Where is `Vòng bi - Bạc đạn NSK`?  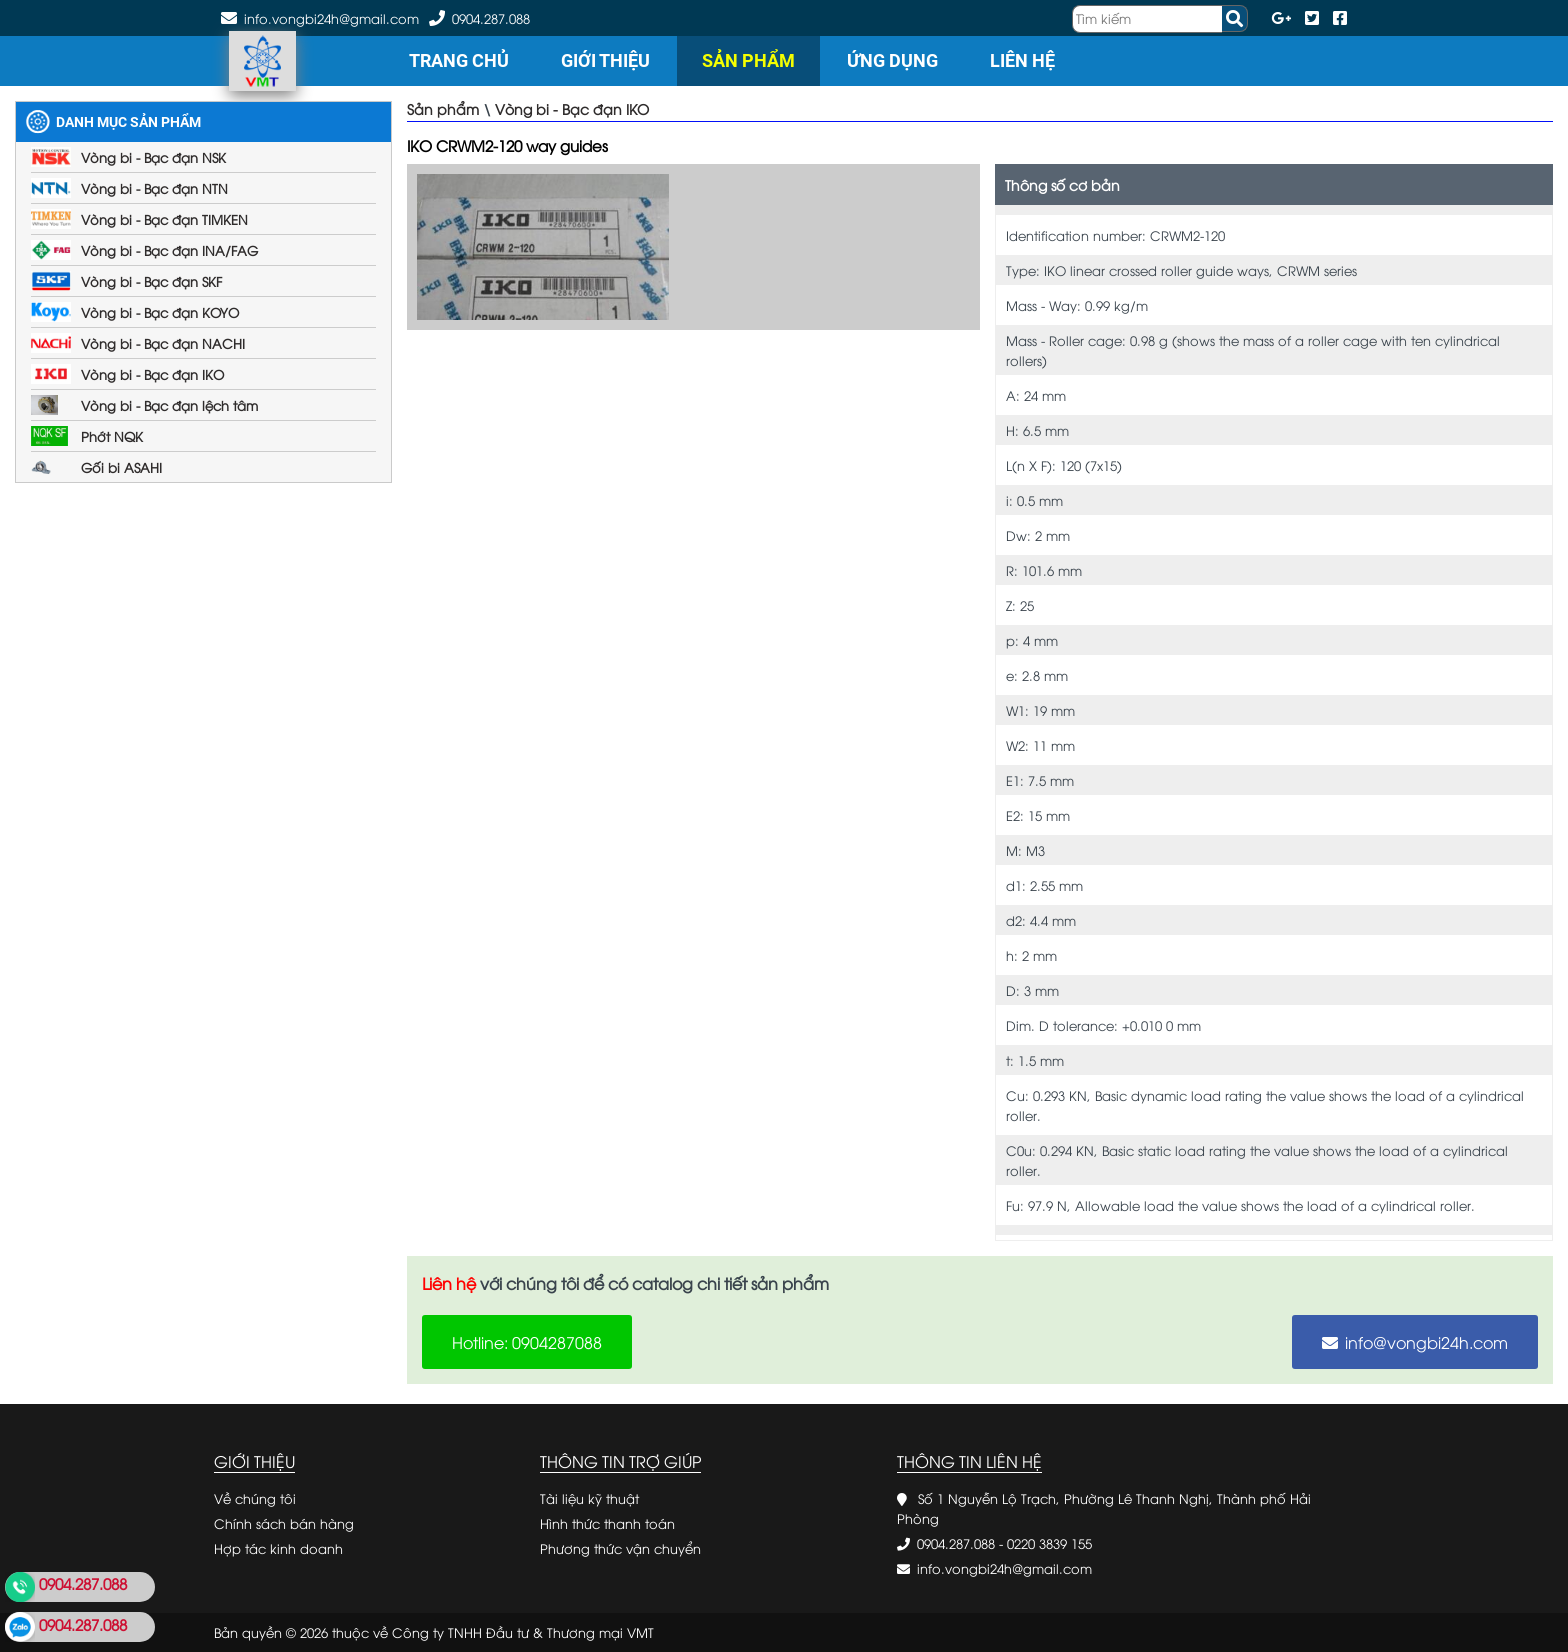
Vòng bi - Bạc đạn NSK is located at coordinates (153, 157).